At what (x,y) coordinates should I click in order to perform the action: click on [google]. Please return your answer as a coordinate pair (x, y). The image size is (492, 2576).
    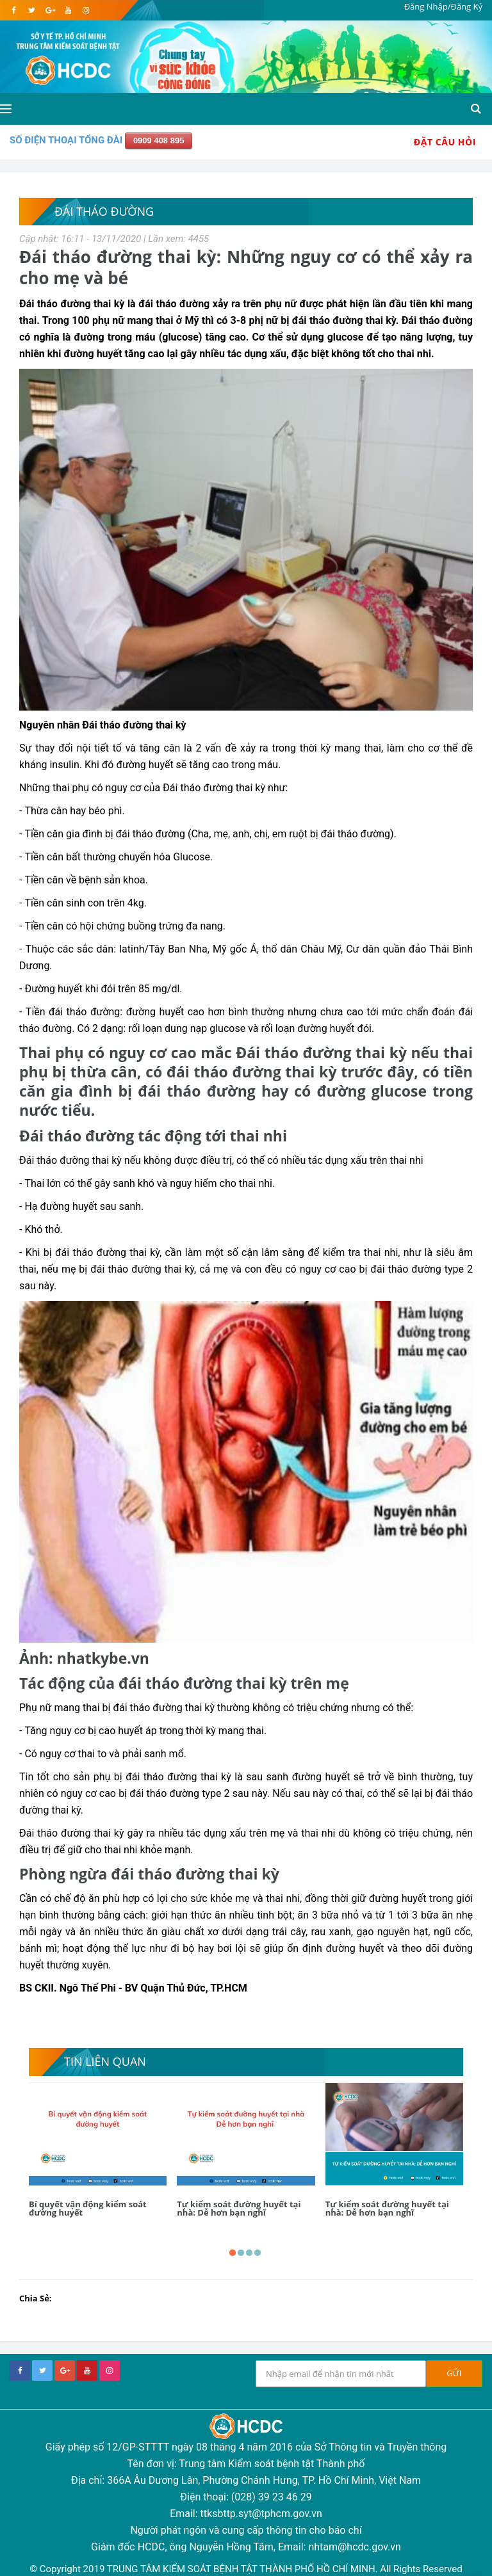
    Looking at the image, I should click on (49, 10).